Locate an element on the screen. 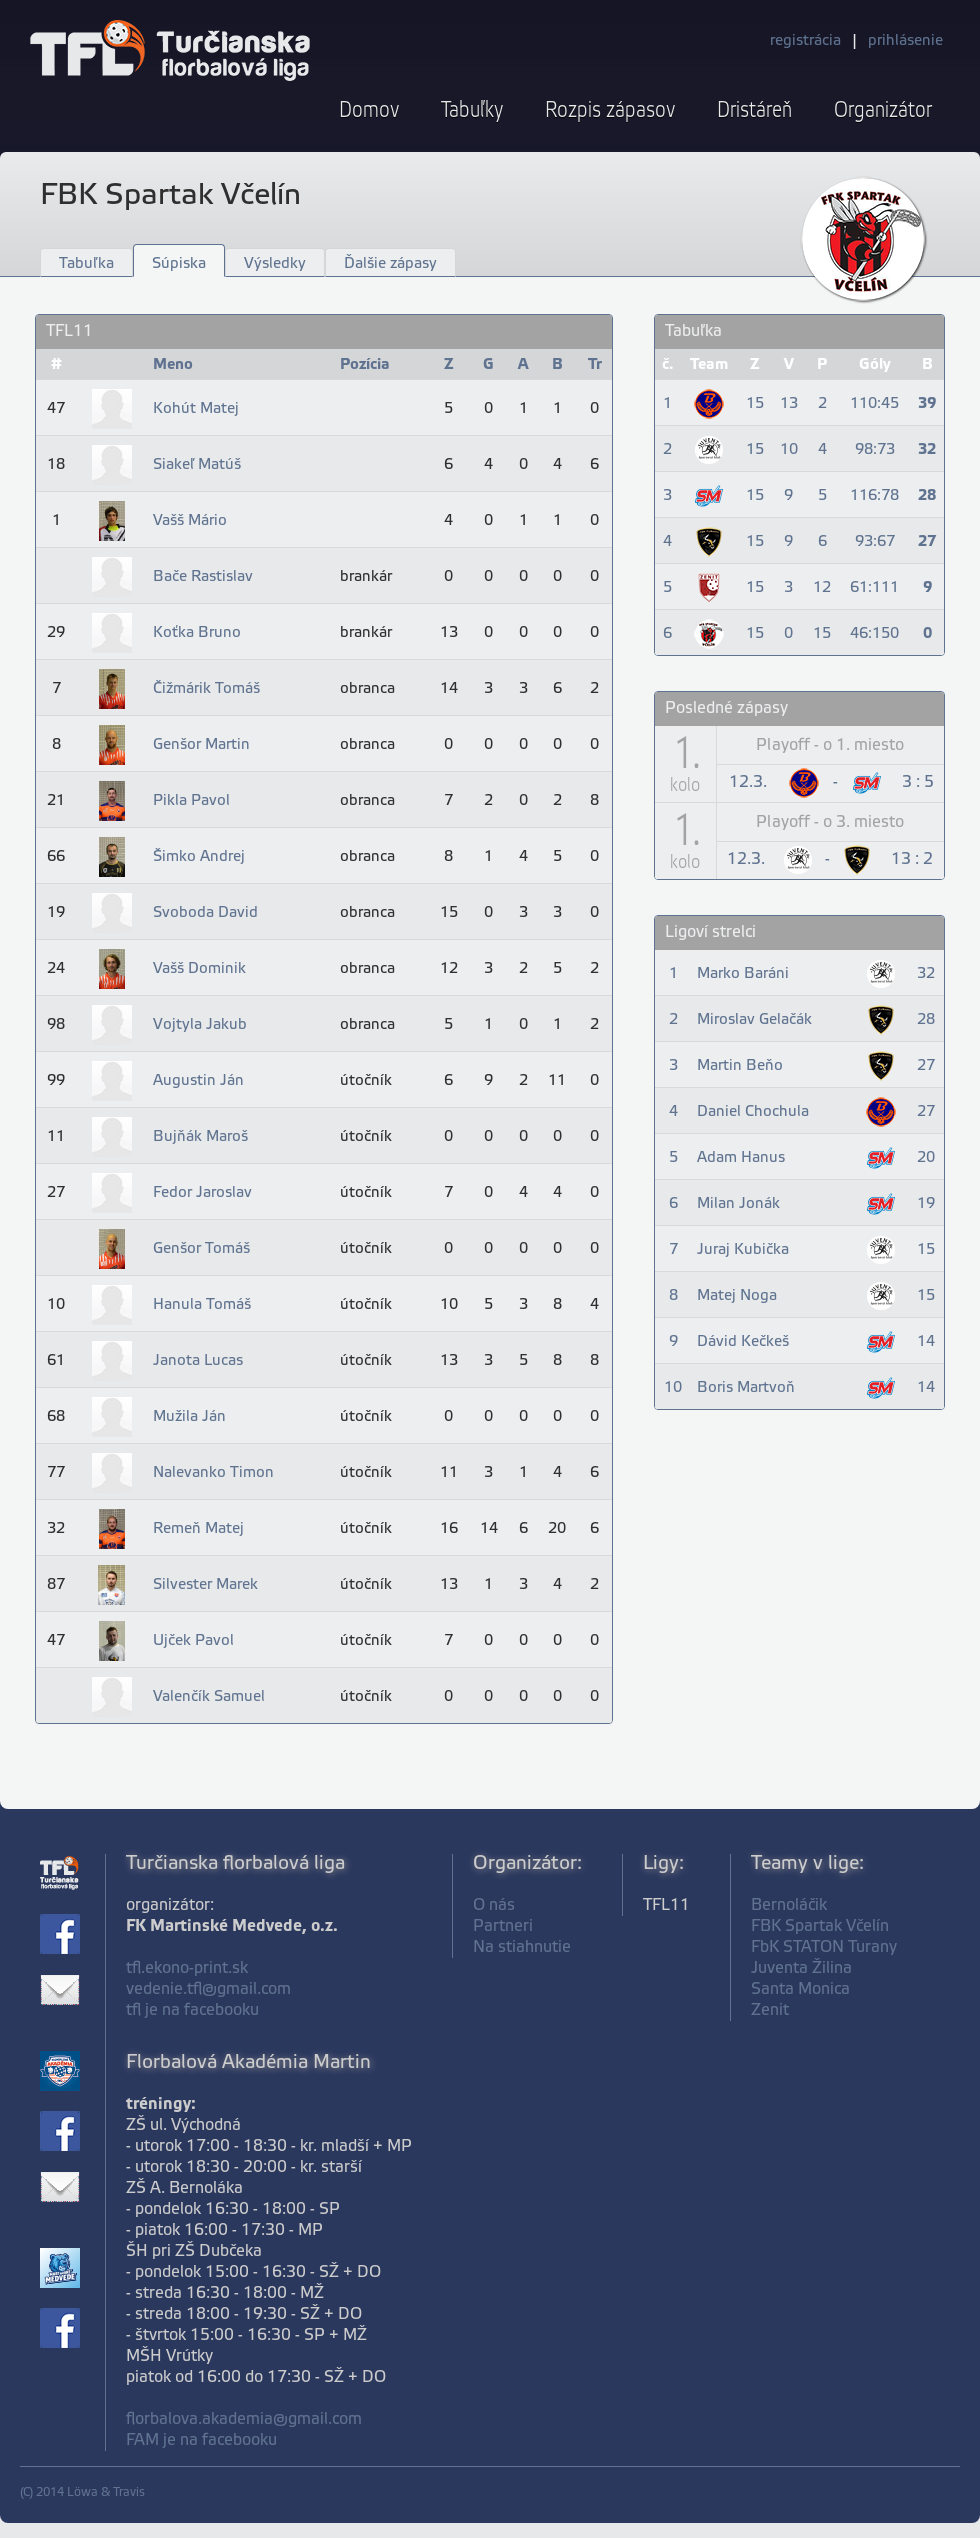  Siakeľ Matúš is located at coordinates (197, 465).